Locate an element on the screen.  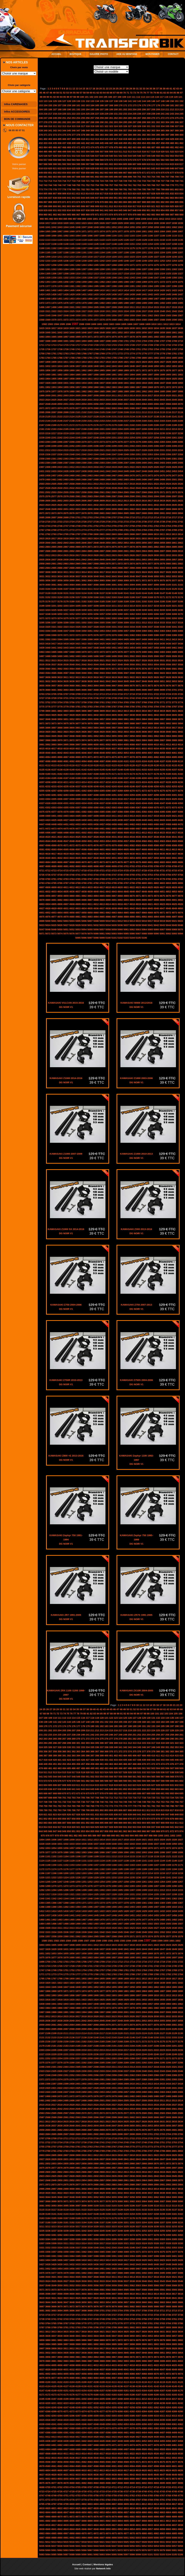
4354 is located at coordinates (60, 807).